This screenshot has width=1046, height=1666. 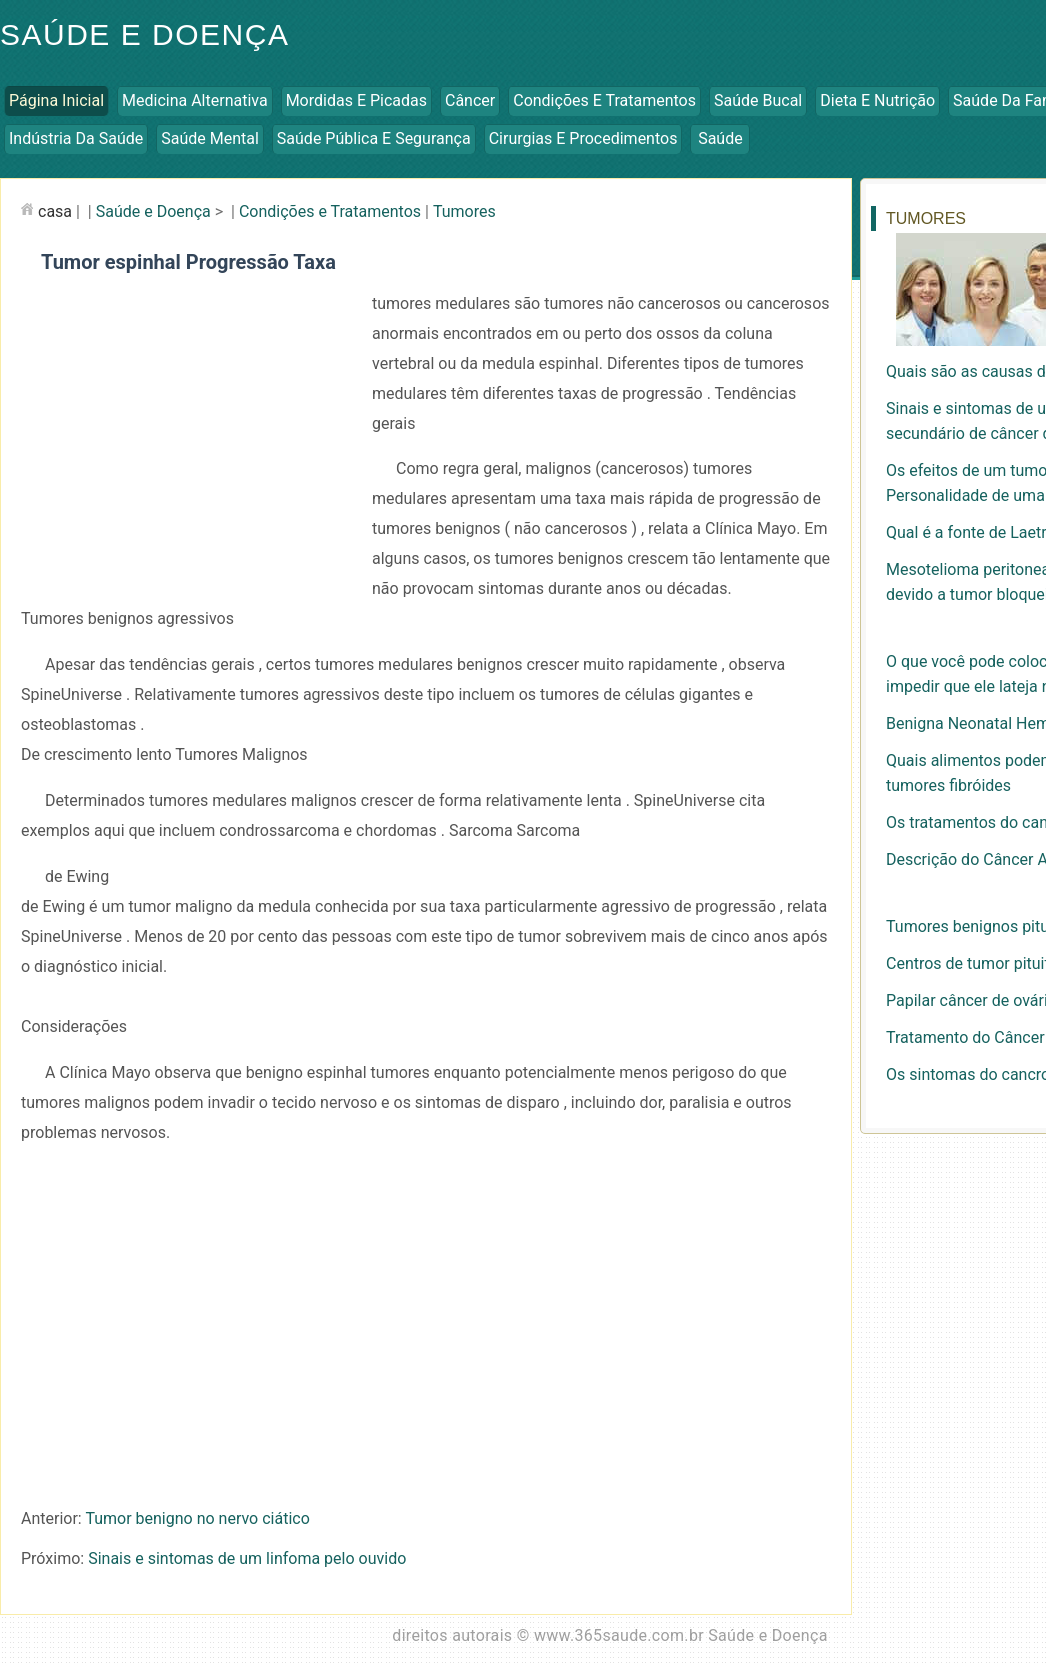 What do you see at coordinates (56, 100) in the screenshot?
I see `Página inicial` at bounding box center [56, 100].